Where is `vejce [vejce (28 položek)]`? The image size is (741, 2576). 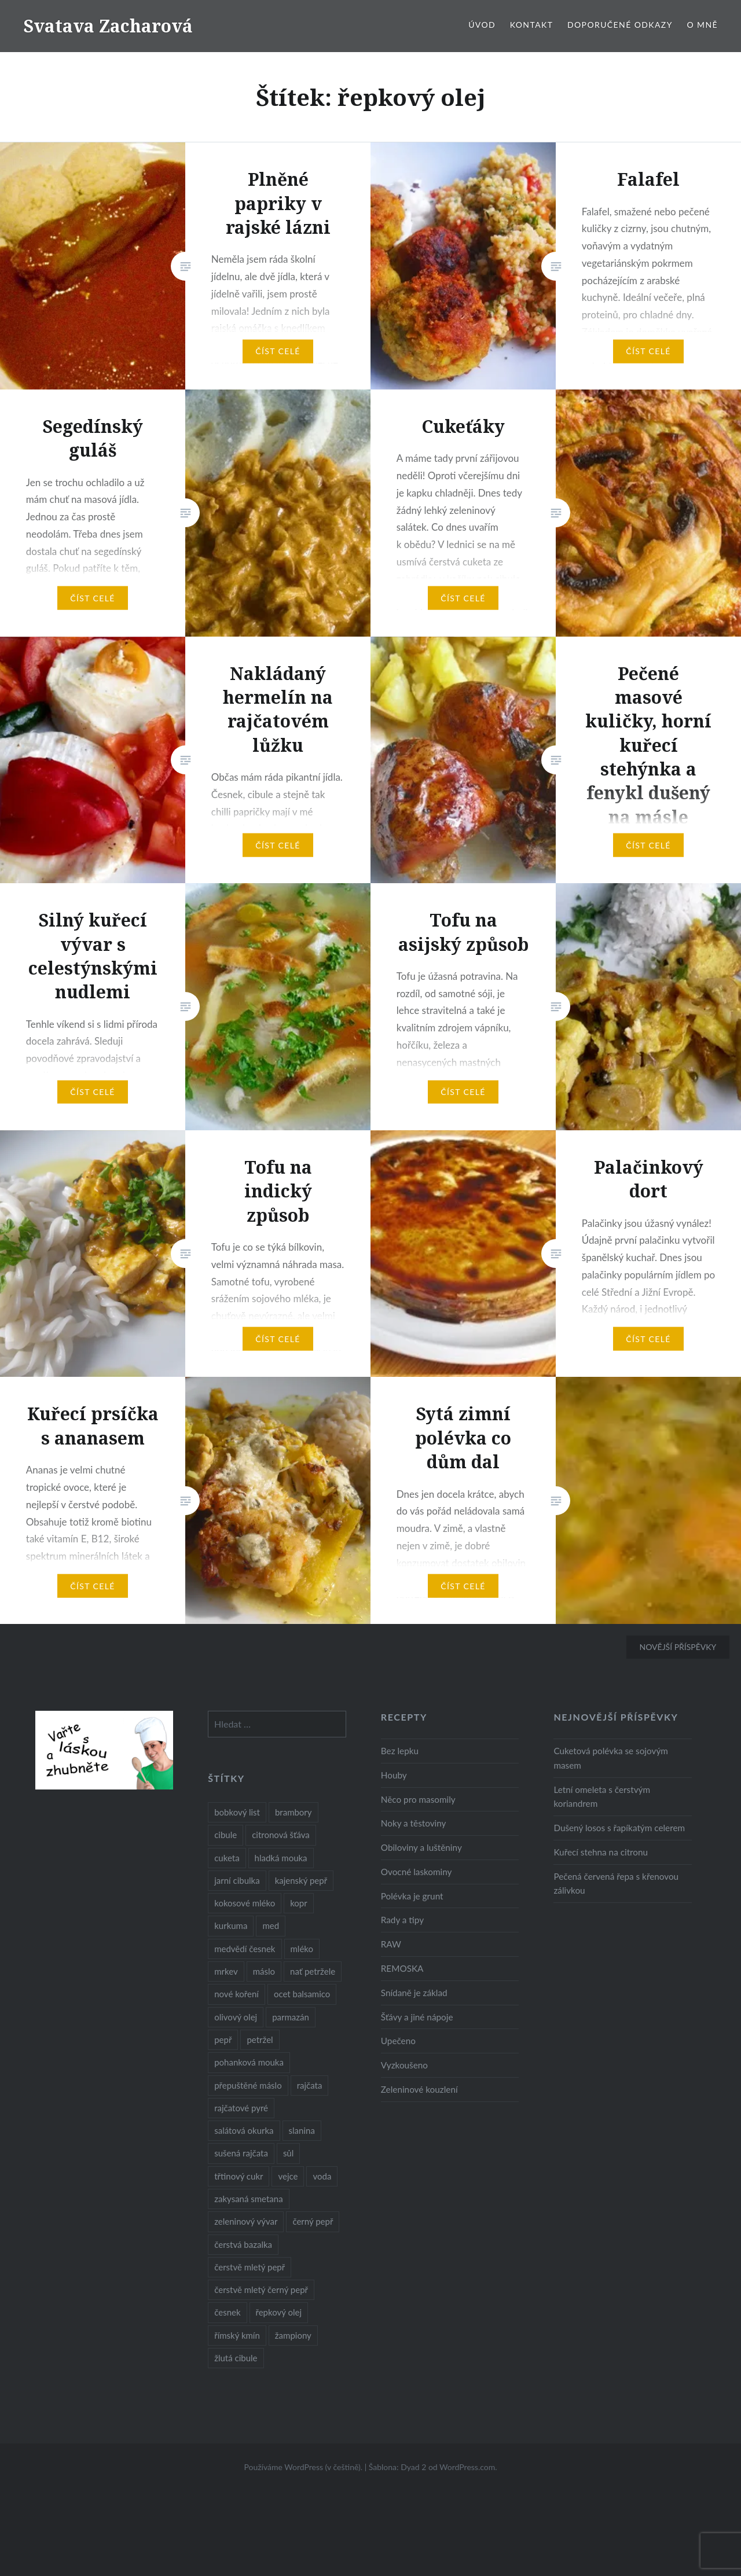 vejce [vejce (28 položek)] is located at coordinates (288, 2176).